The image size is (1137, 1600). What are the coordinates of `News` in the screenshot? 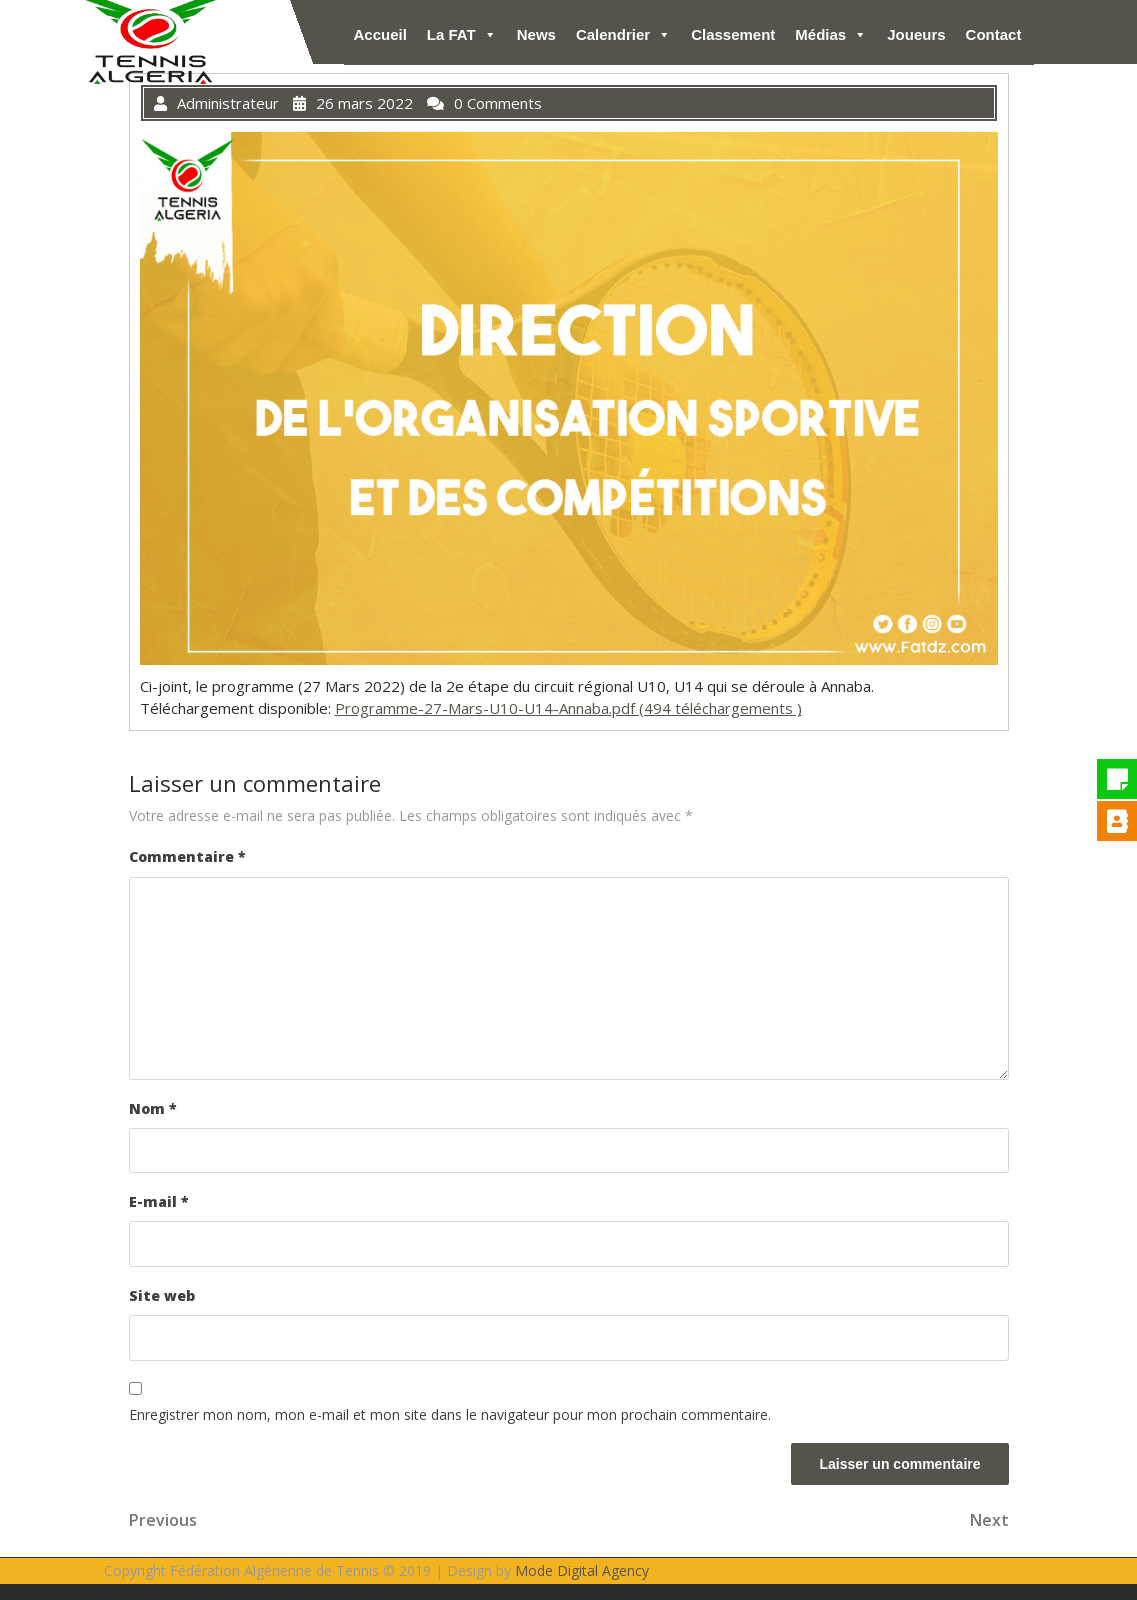 It's located at (536, 34).